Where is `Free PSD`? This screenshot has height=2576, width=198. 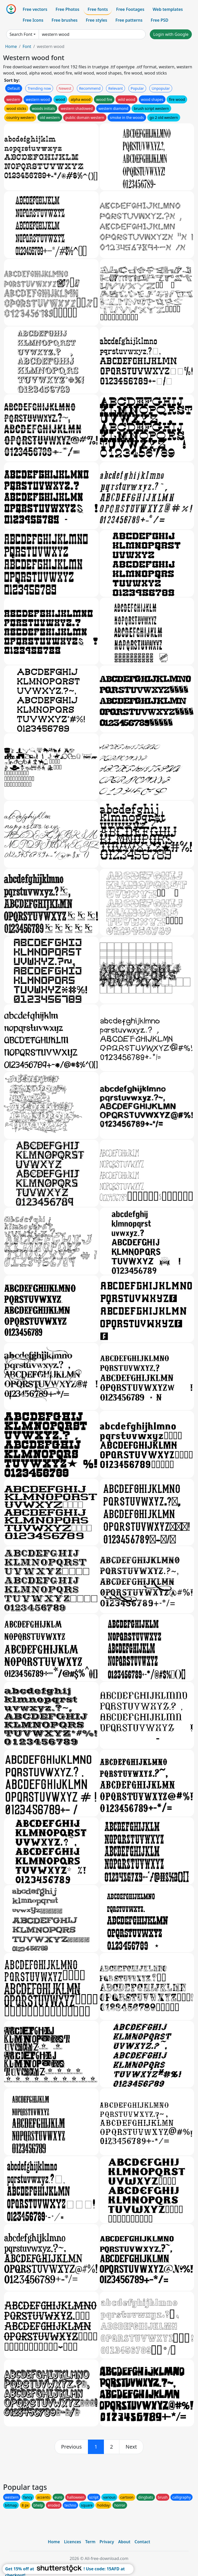 Free PSD is located at coordinates (159, 20).